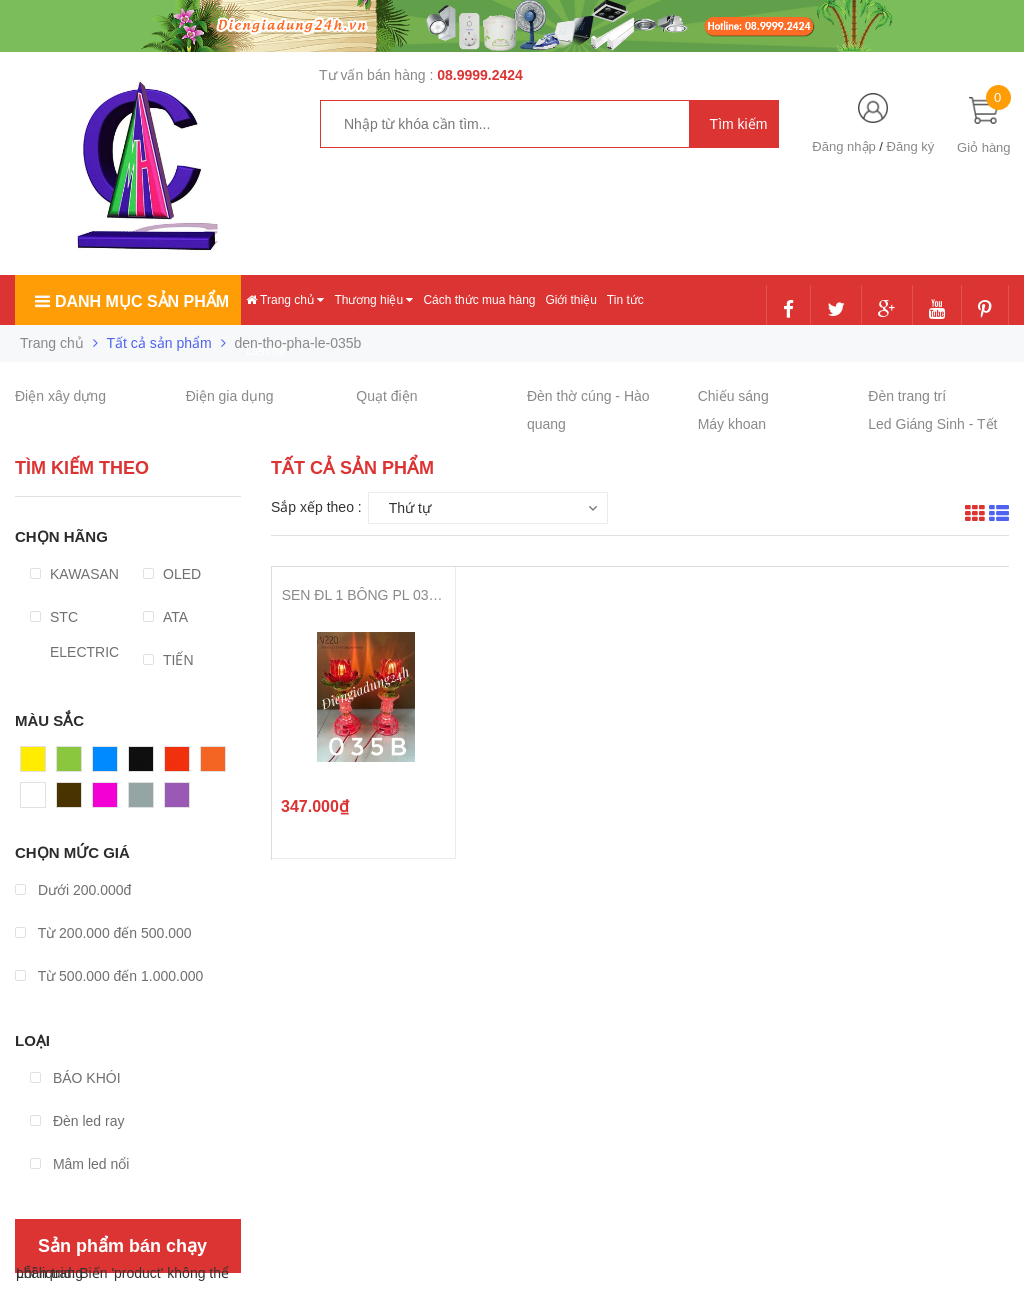 Image resolution: width=1024 pixels, height=1308 pixels. What do you see at coordinates (37, 764) in the screenshot?
I see `Vàng` at bounding box center [37, 764].